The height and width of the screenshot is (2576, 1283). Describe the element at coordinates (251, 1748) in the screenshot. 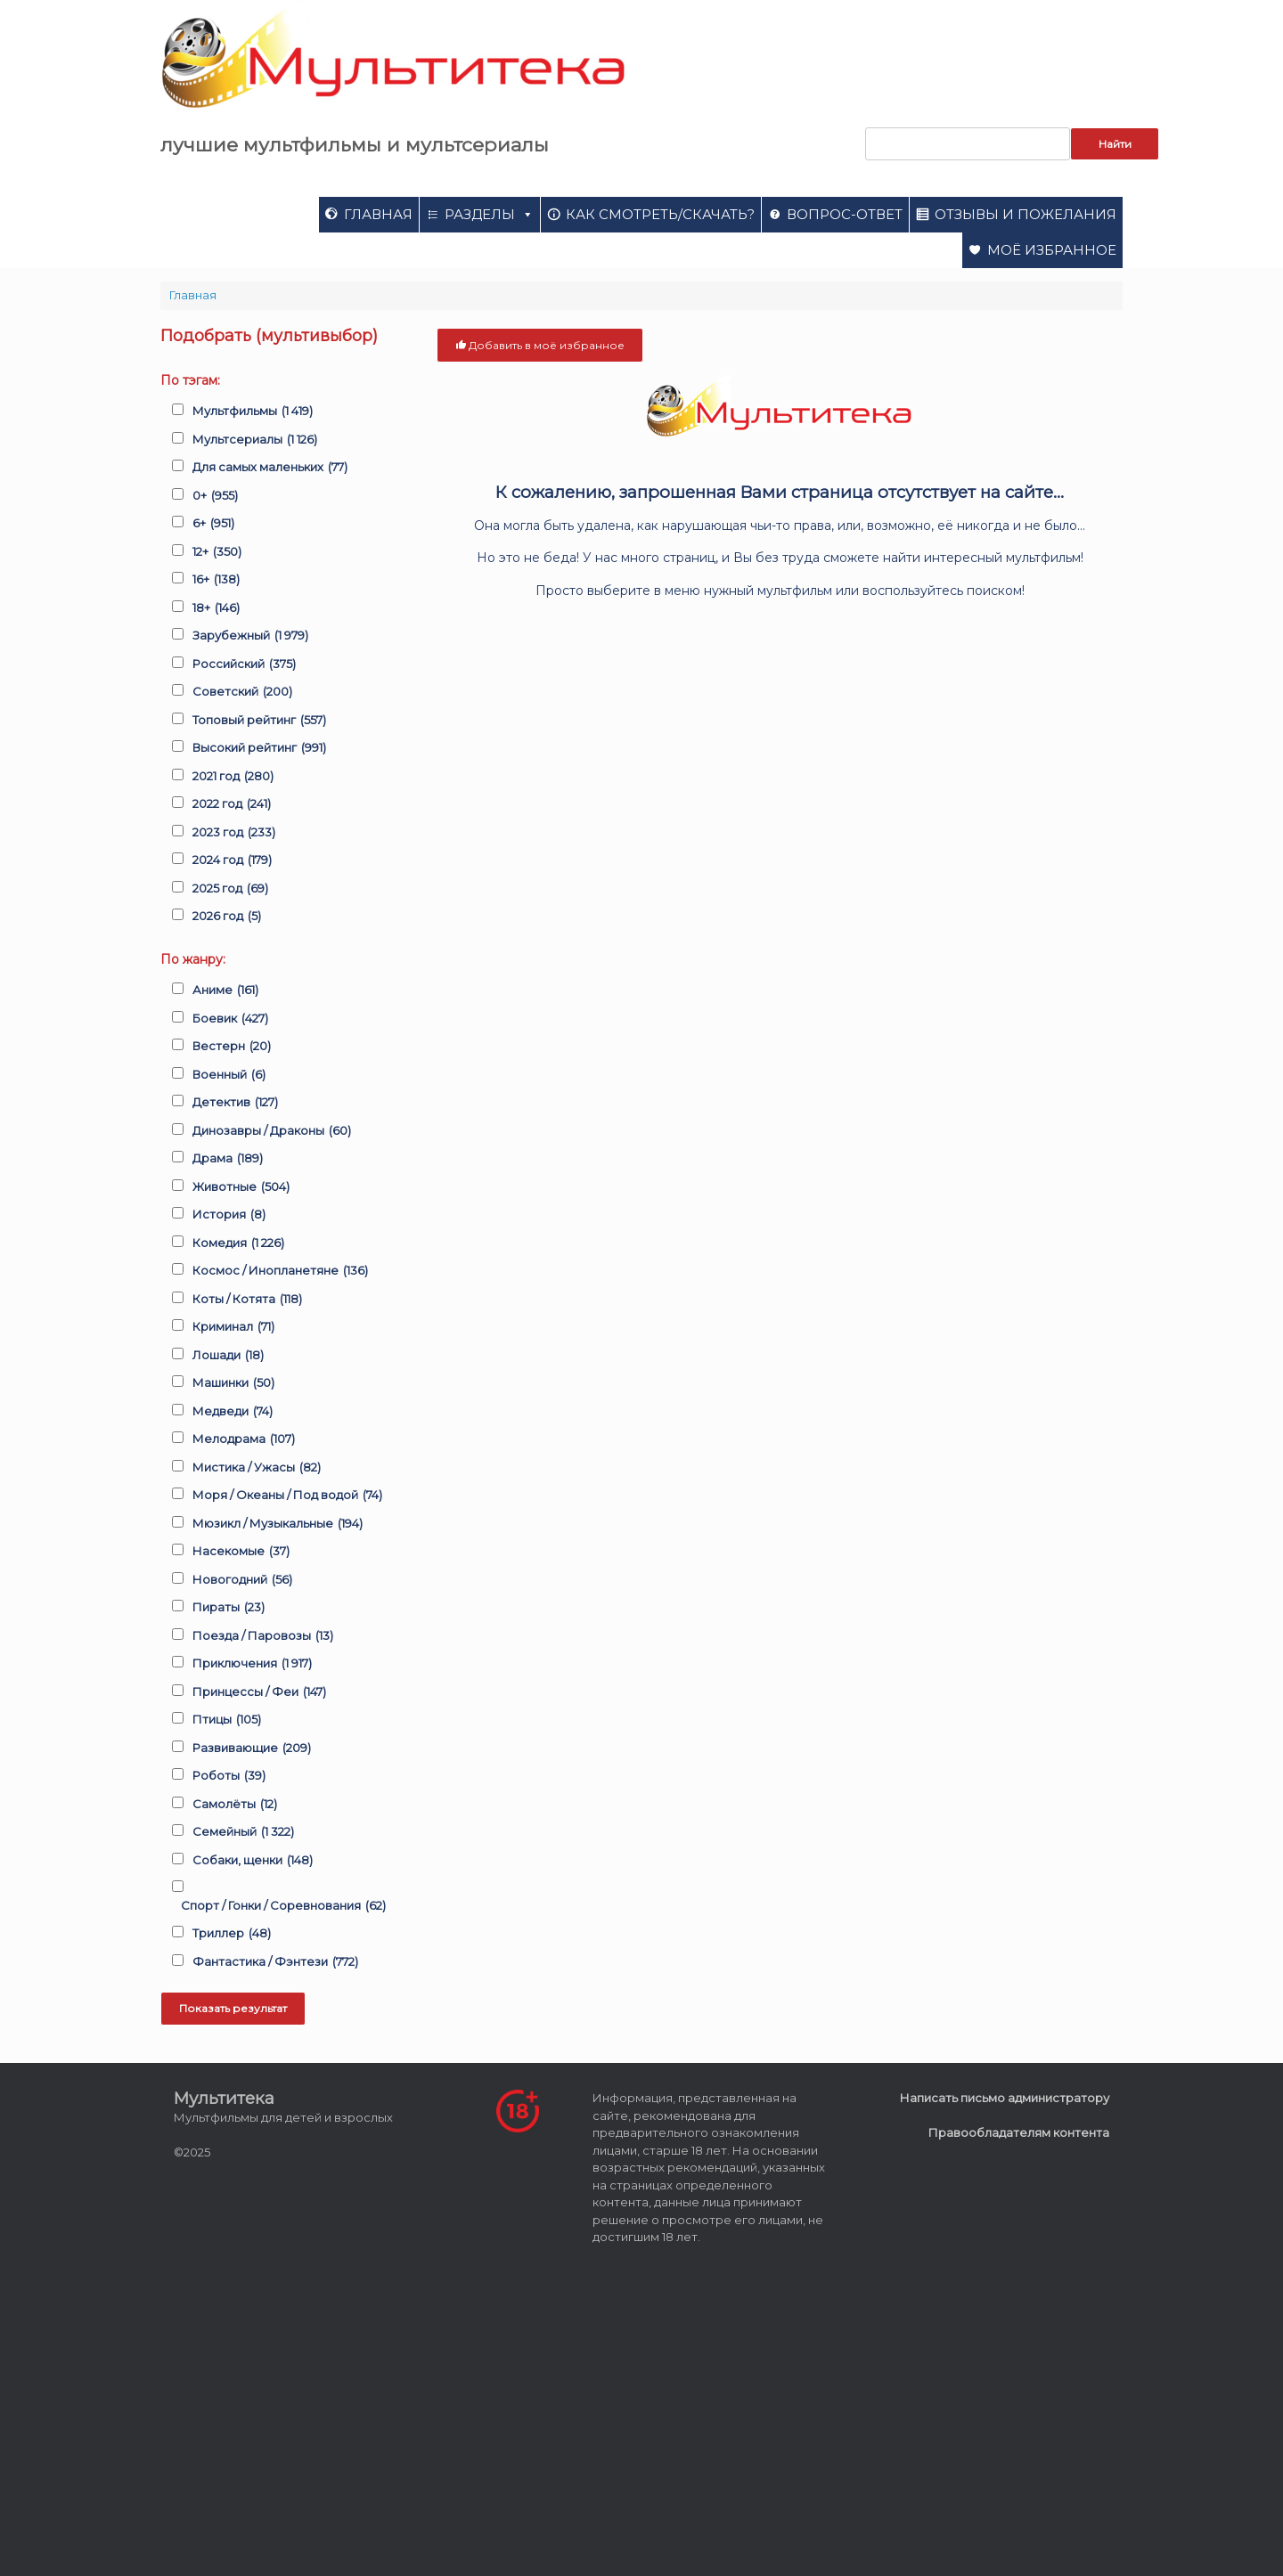

I see `Развивающие` at that location.